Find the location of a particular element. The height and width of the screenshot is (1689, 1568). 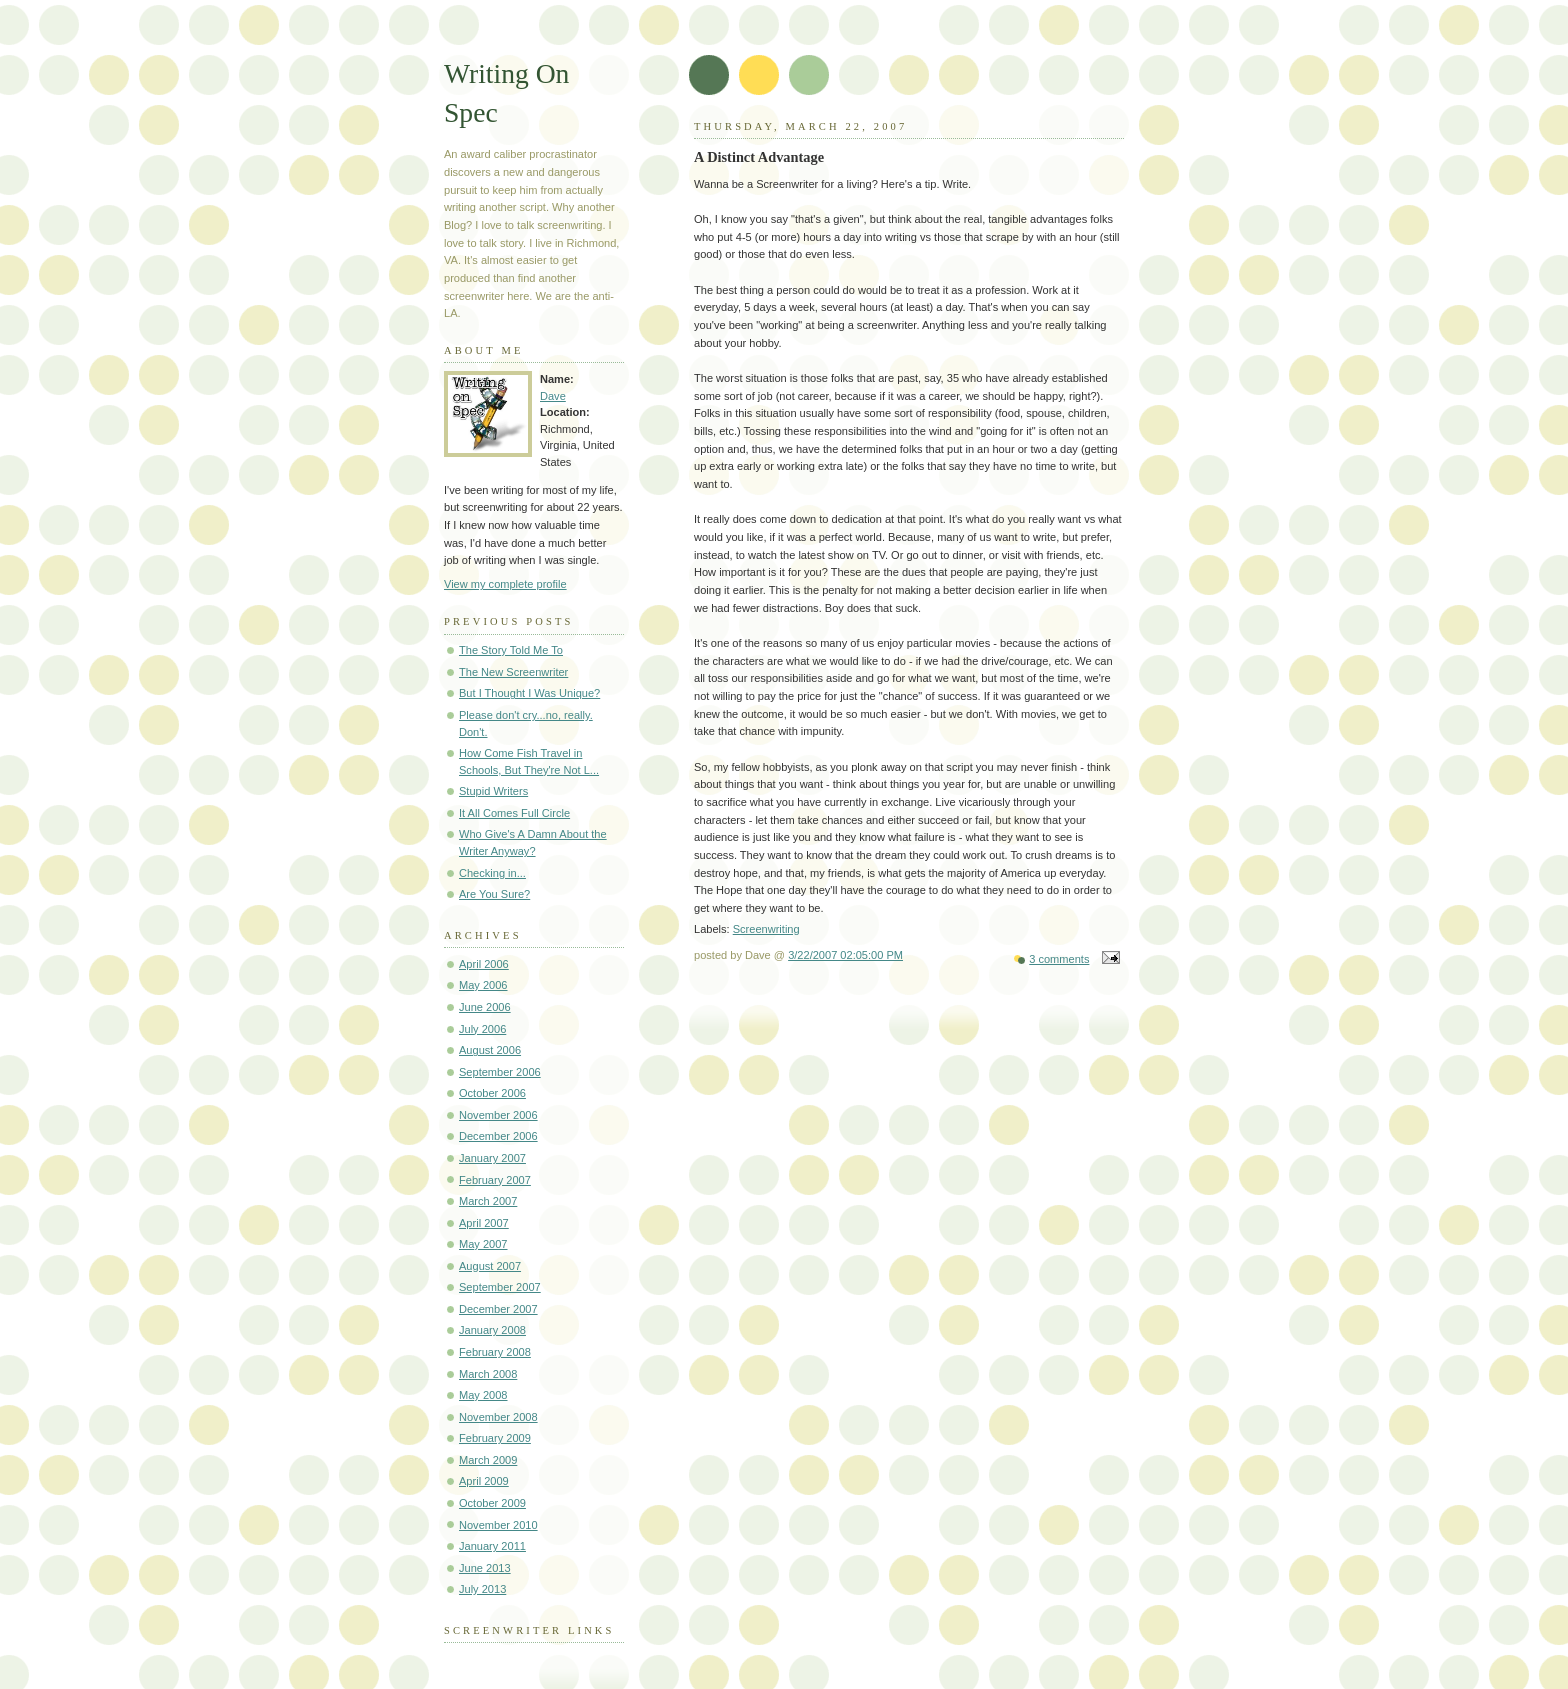

October 2009 is located at coordinates (492, 1503).